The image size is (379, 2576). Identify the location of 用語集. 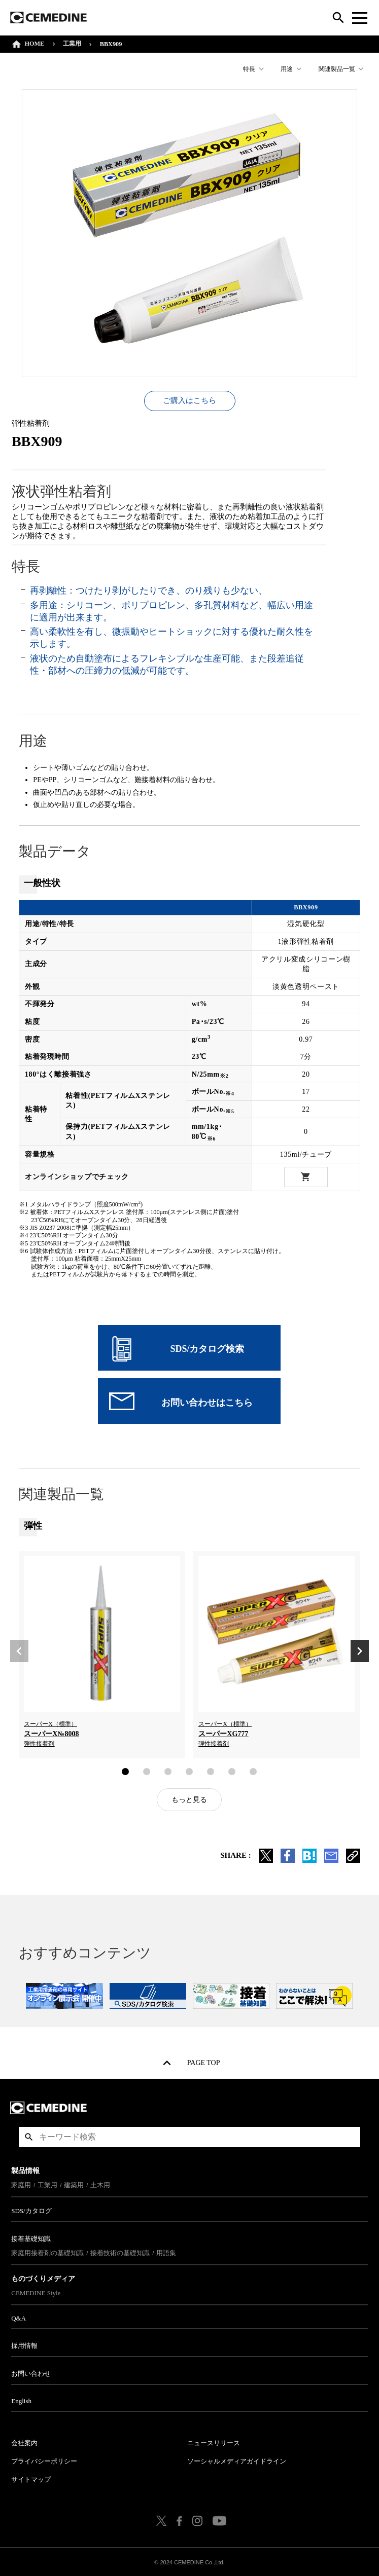
(168, 2251).